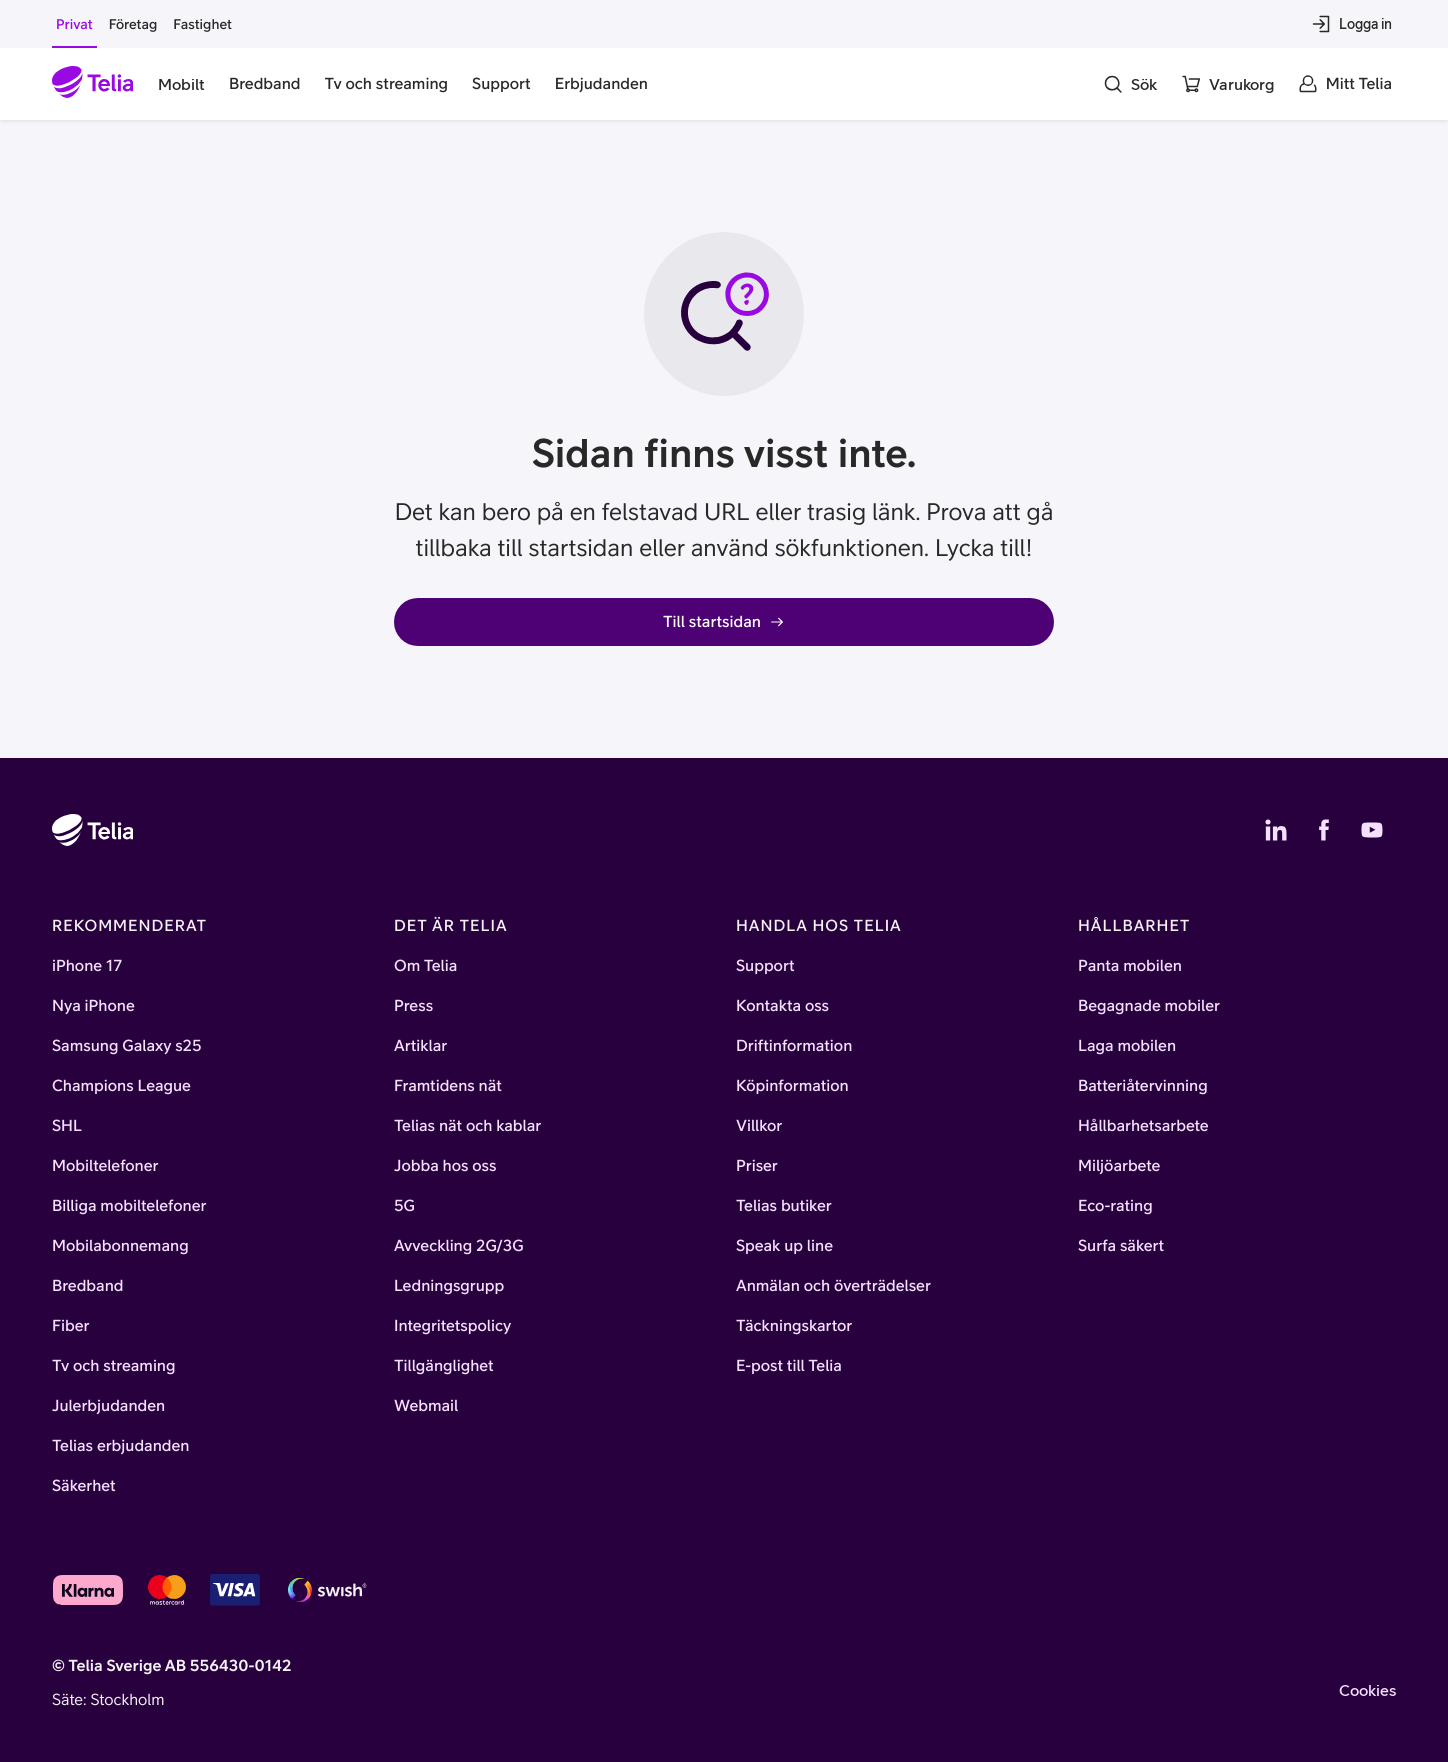  What do you see at coordinates (1121, 1246) in the screenshot?
I see `Surfa säkert` at bounding box center [1121, 1246].